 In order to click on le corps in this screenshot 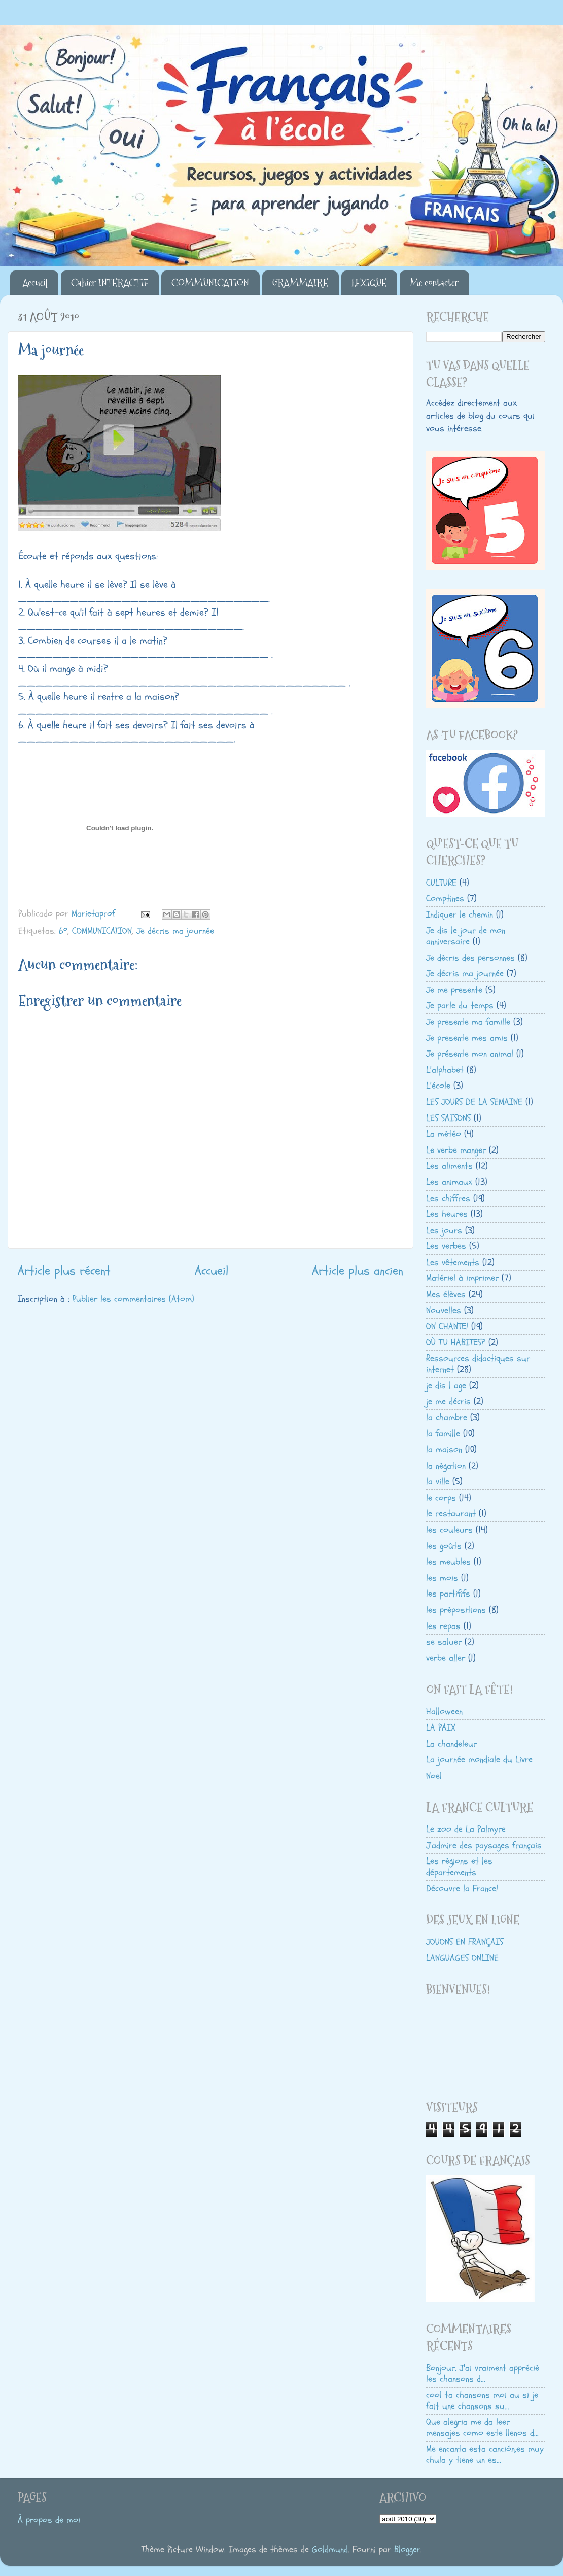, I will do `click(441, 1498)`.